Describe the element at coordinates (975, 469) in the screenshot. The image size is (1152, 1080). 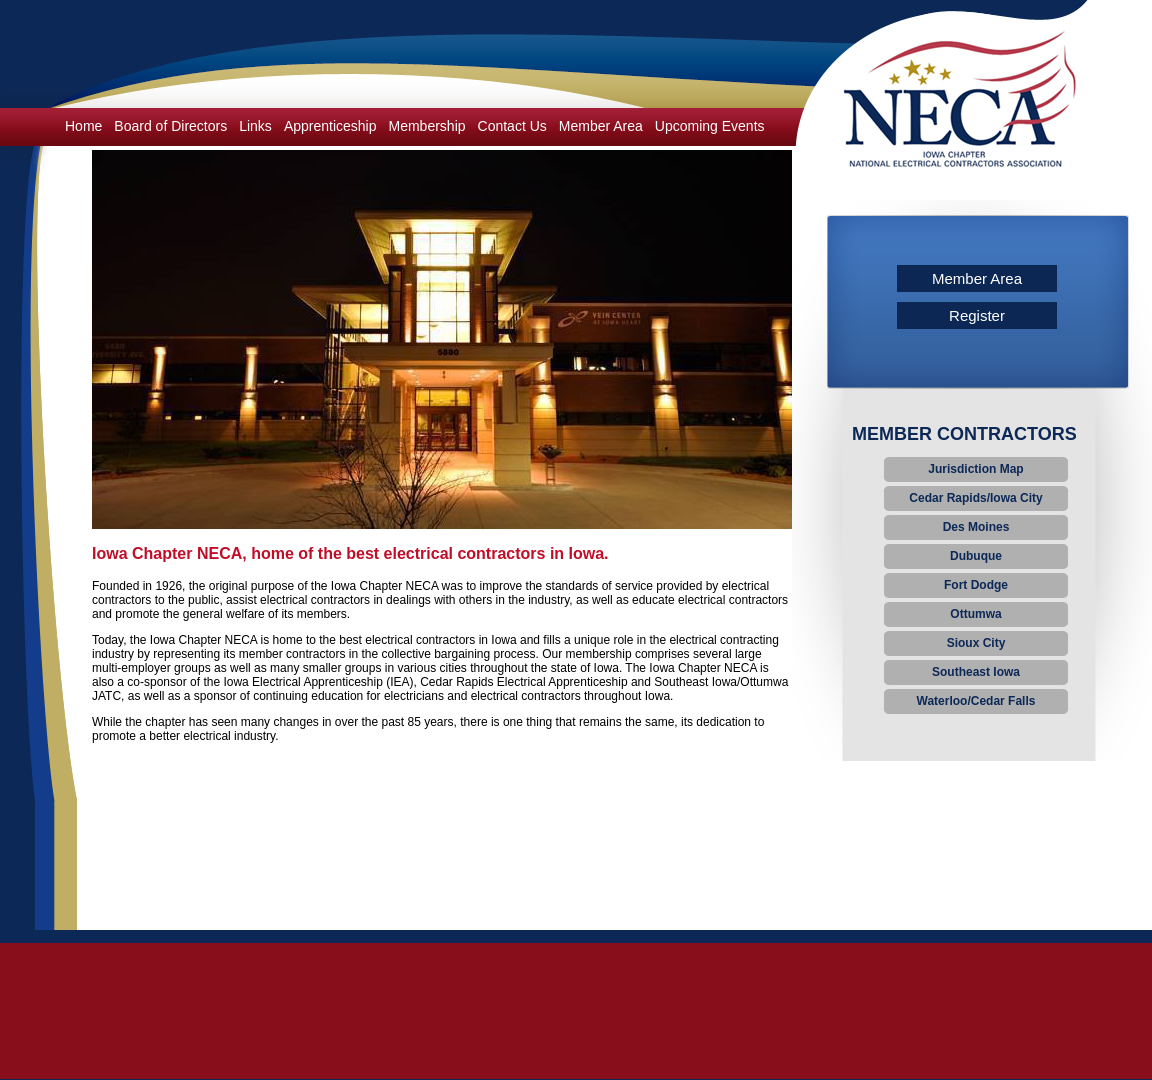
I see `Jurisdiction Map` at that location.